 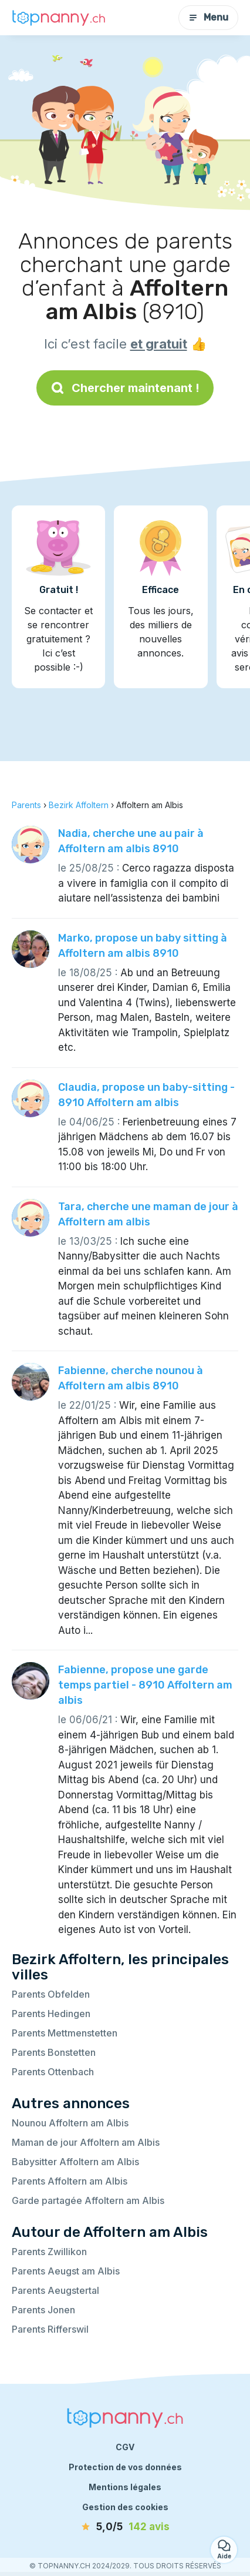 What do you see at coordinates (75, 2162) in the screenshot?
I see `Babysitter Affoltern am Albis` at bounding box center [75, 2162].